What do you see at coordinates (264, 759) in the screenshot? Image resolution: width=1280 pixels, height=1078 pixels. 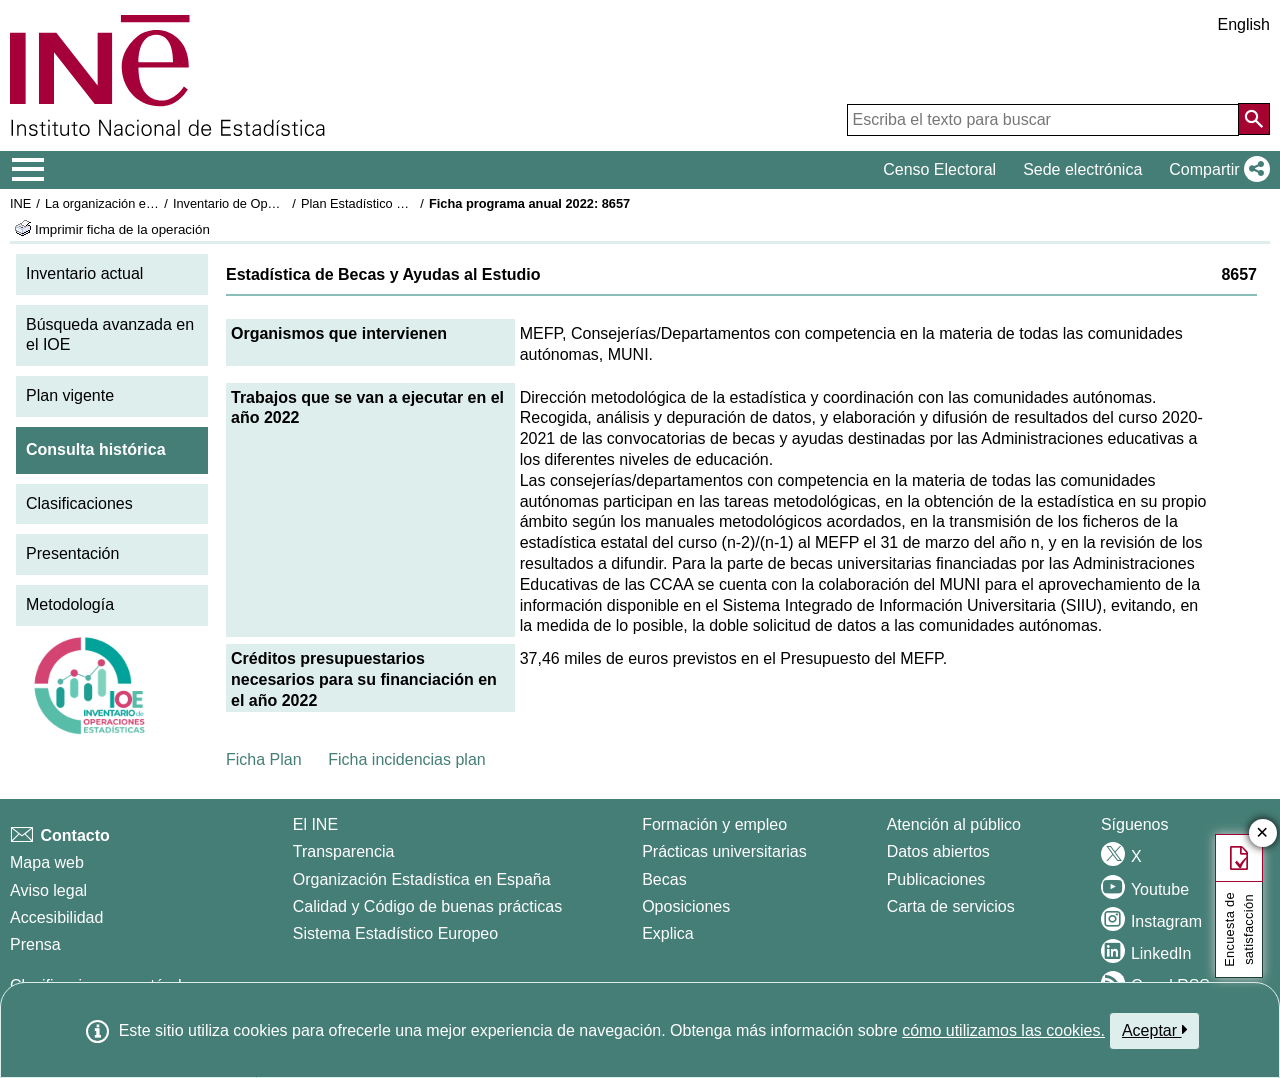 I see `Ficha Plan` at bounding box center [264, 759].